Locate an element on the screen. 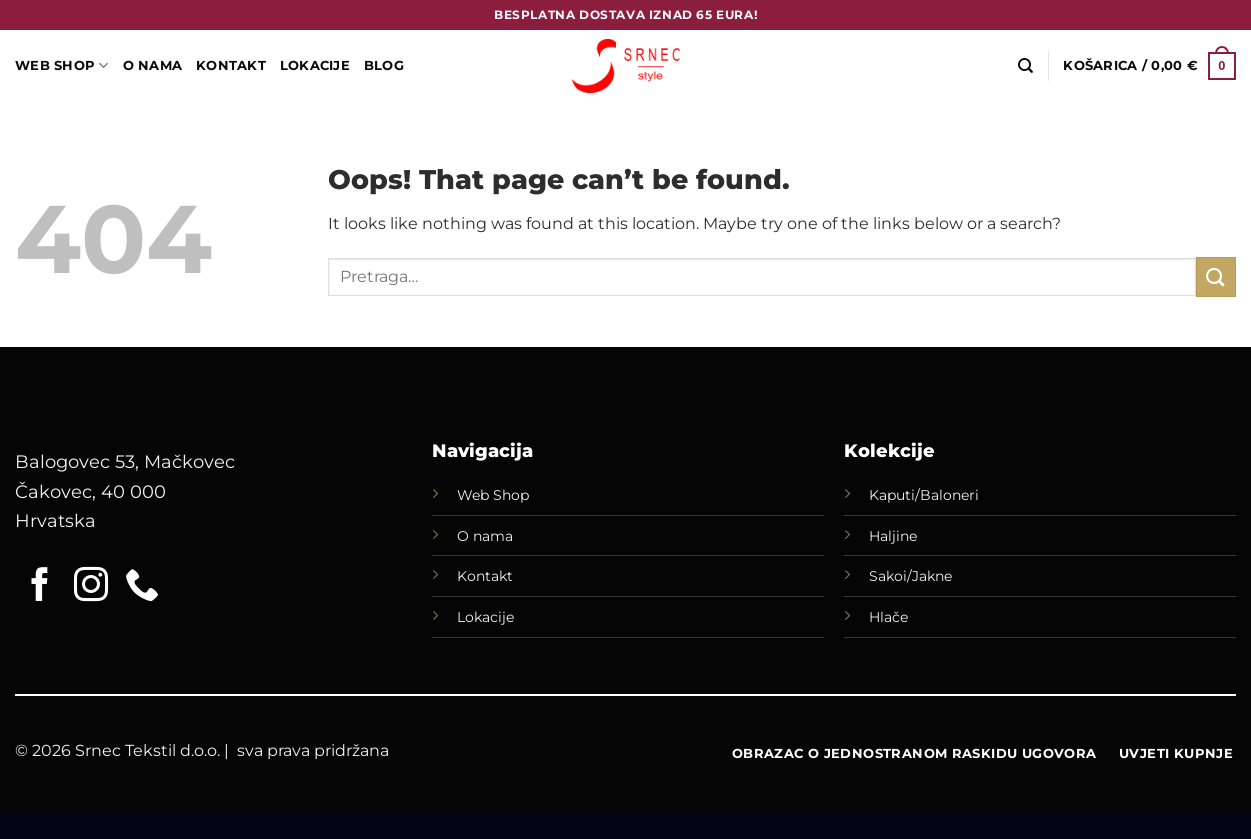 This screenshot has width=1251, height=839. Haljine is located at coordinates (893, 536).